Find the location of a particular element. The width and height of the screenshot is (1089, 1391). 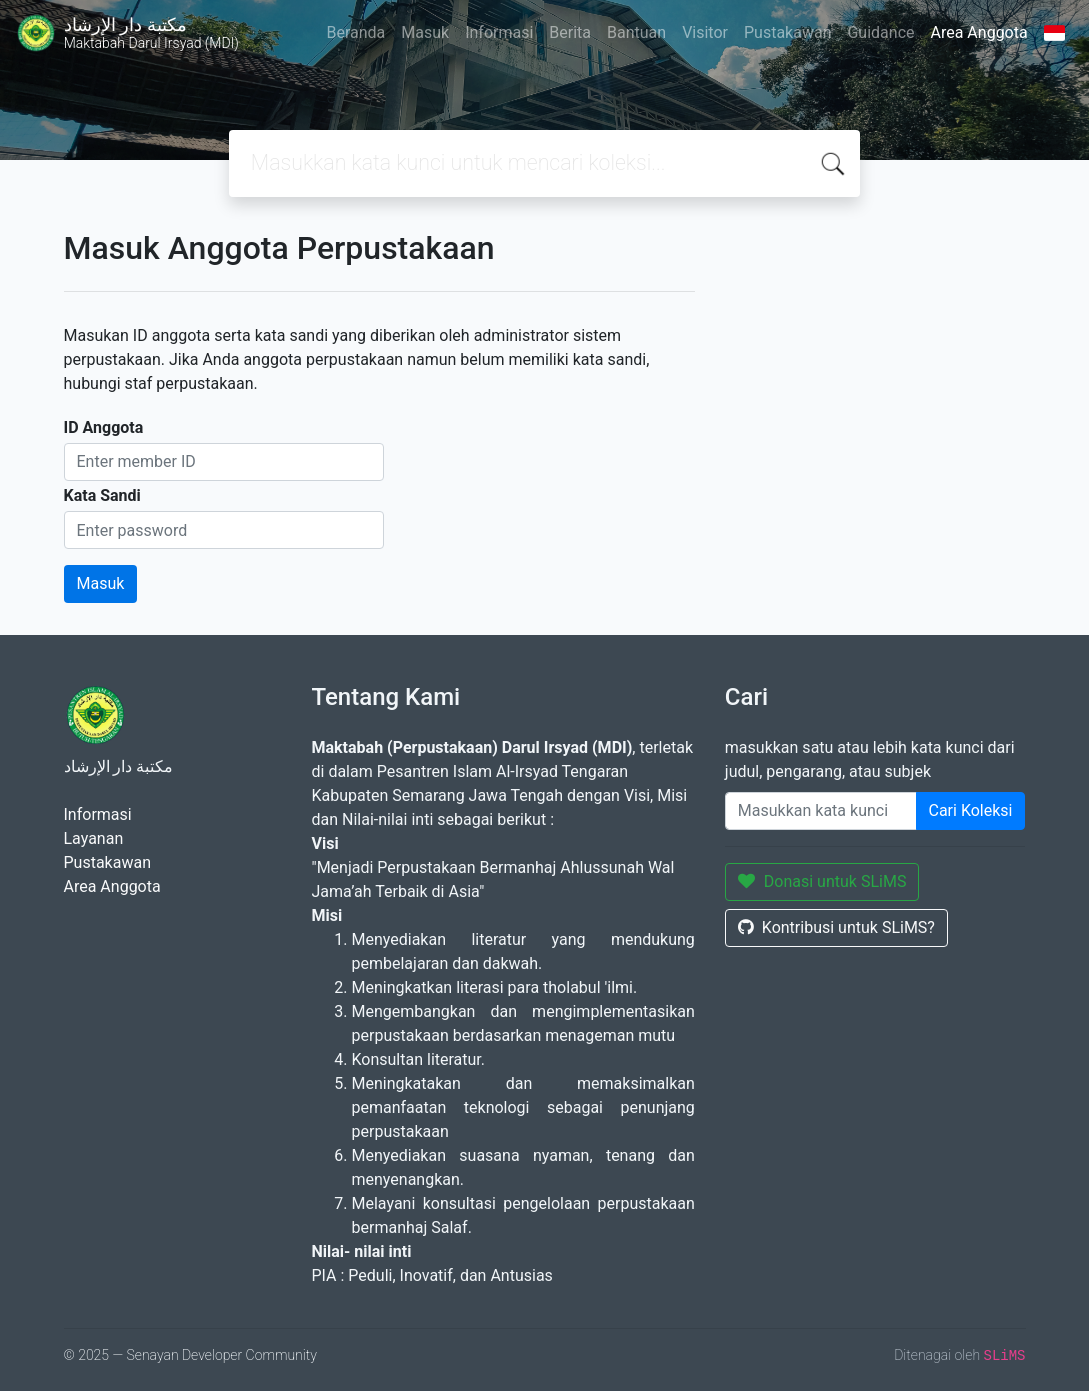

Pustakawan is located at coordinates (787, 32).